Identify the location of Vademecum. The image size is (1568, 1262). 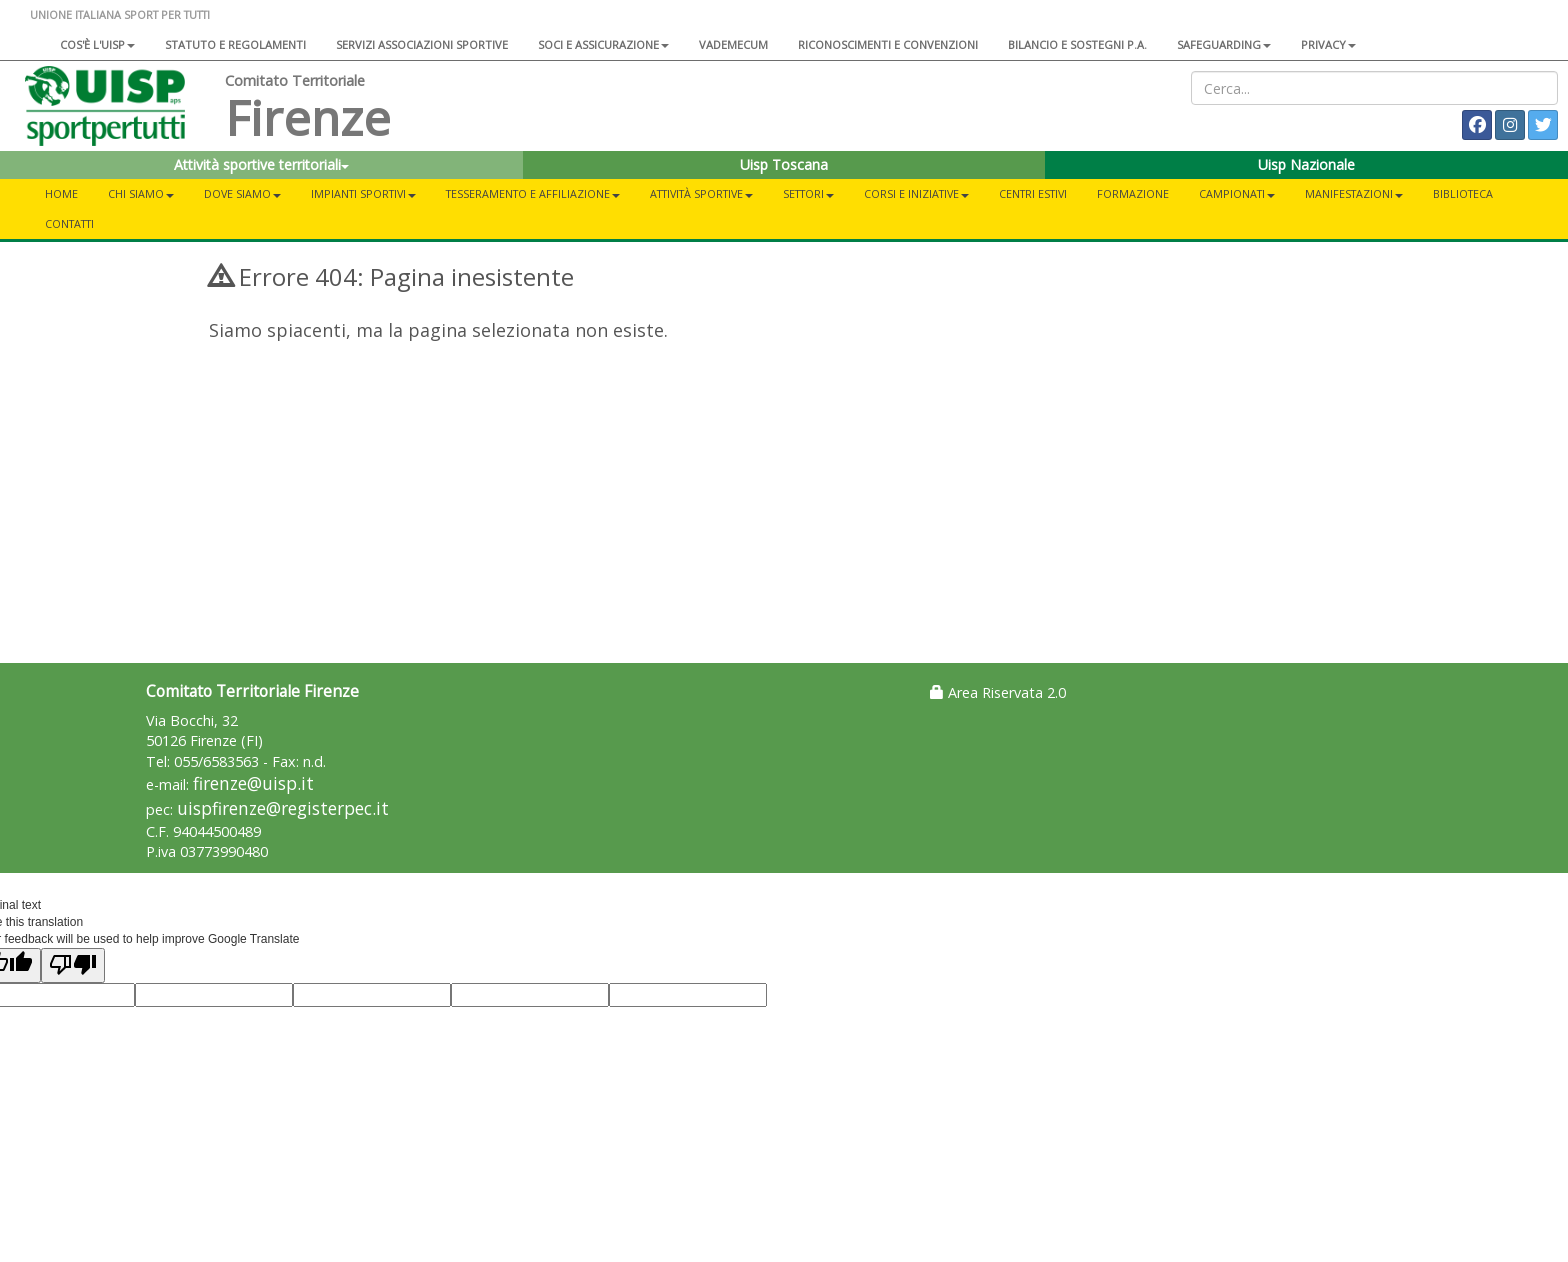
(733, 44).